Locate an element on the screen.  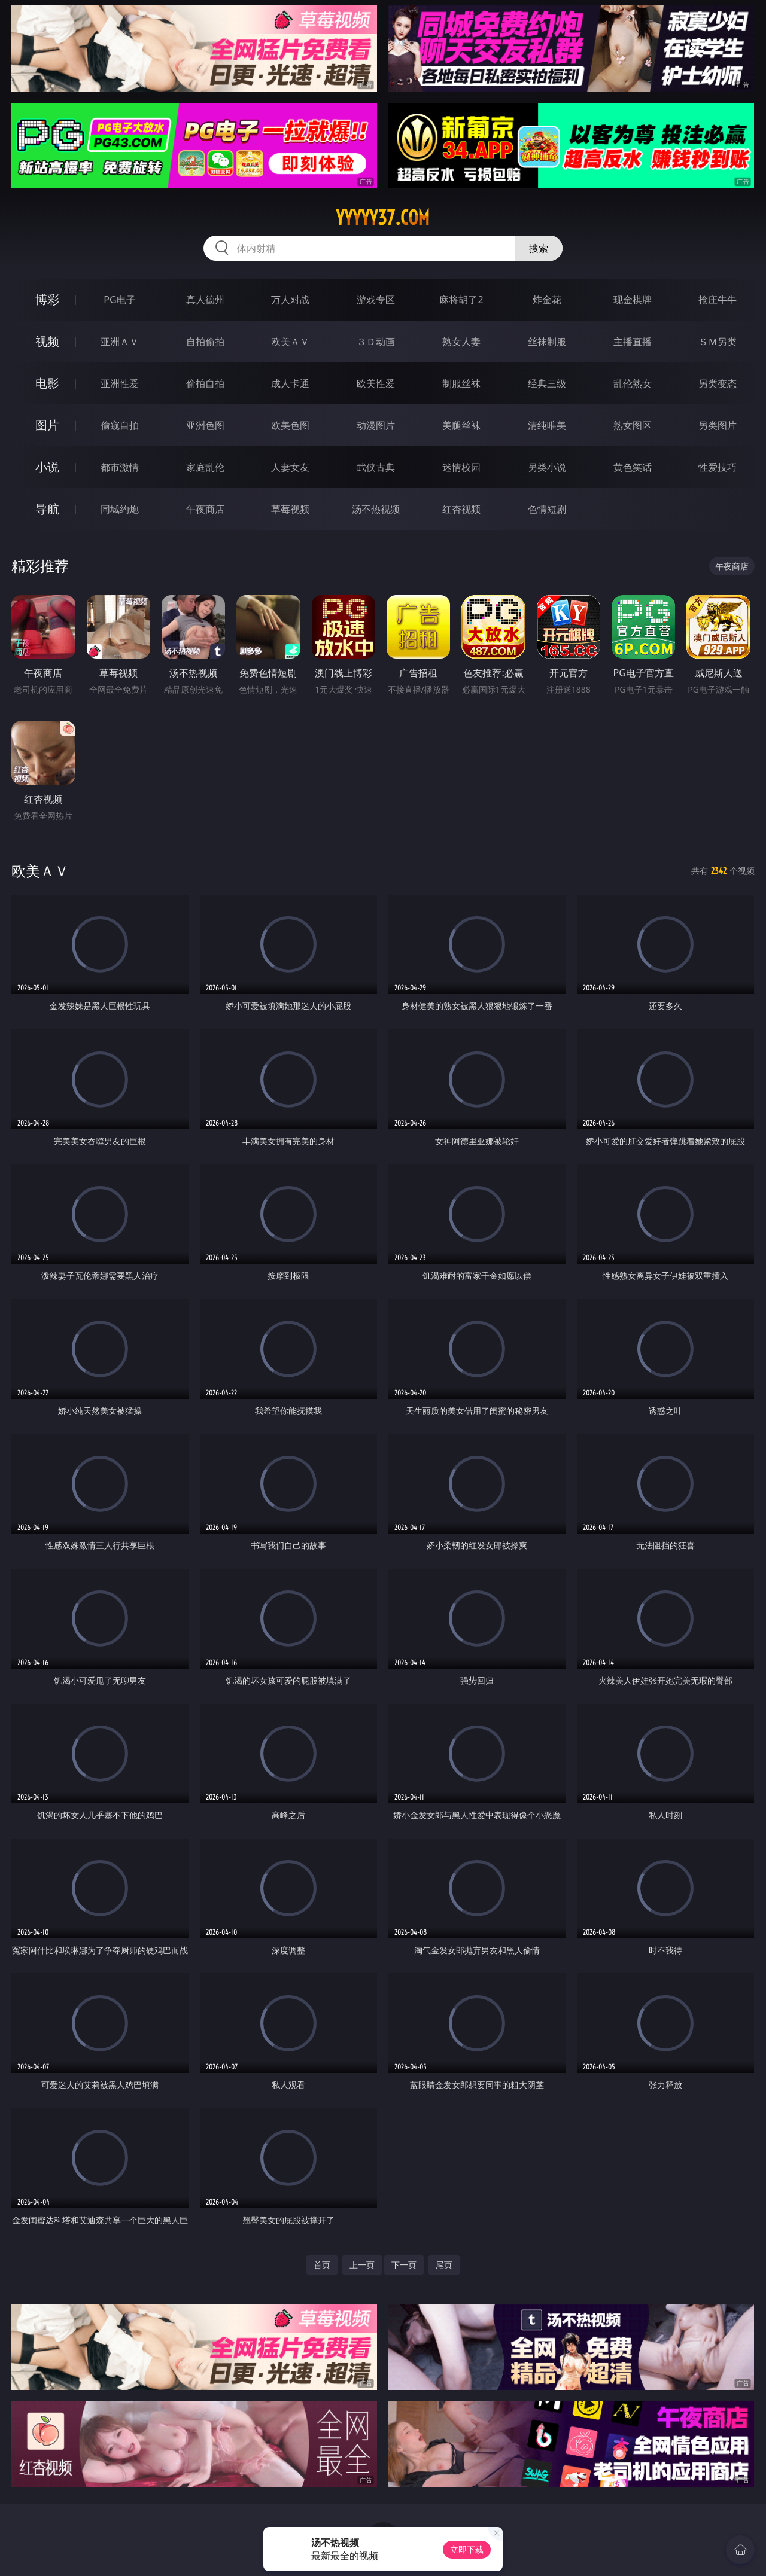
熟女图区 is located at coordinates (632, 425).